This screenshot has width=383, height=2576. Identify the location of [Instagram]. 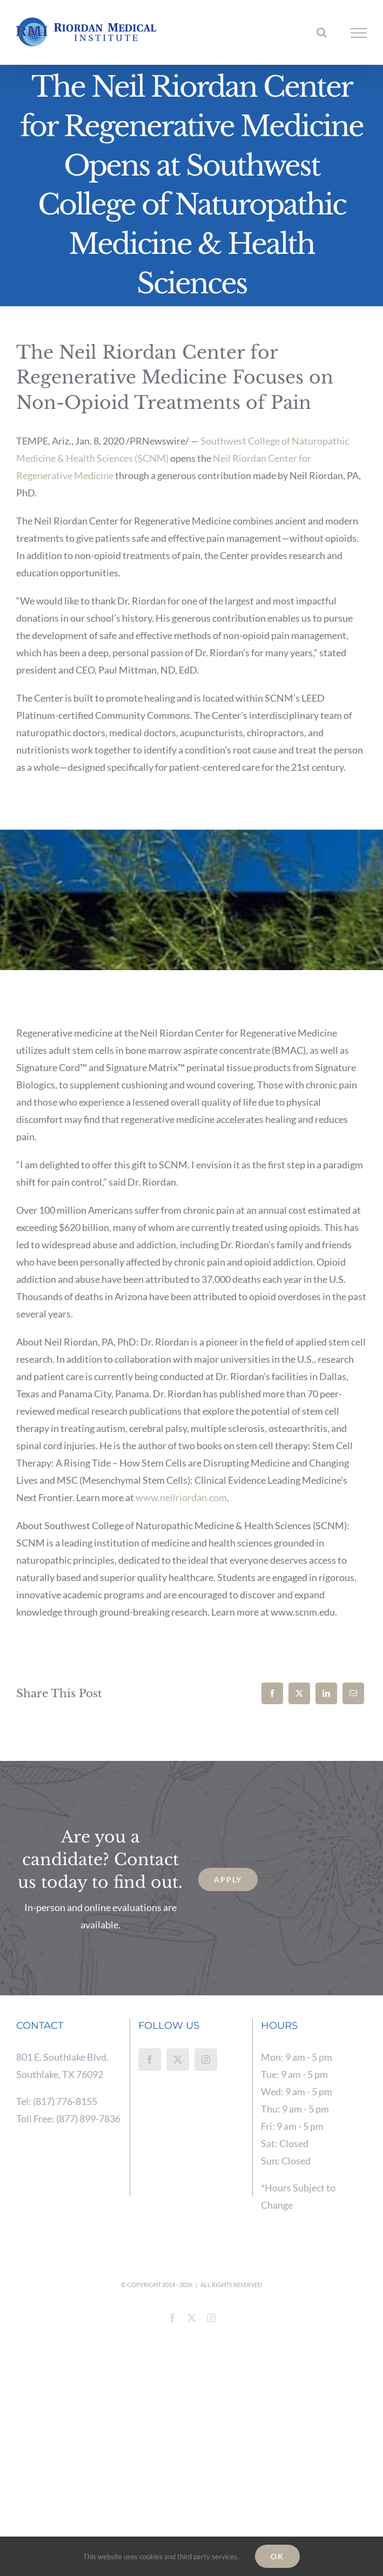
(205, 2059).